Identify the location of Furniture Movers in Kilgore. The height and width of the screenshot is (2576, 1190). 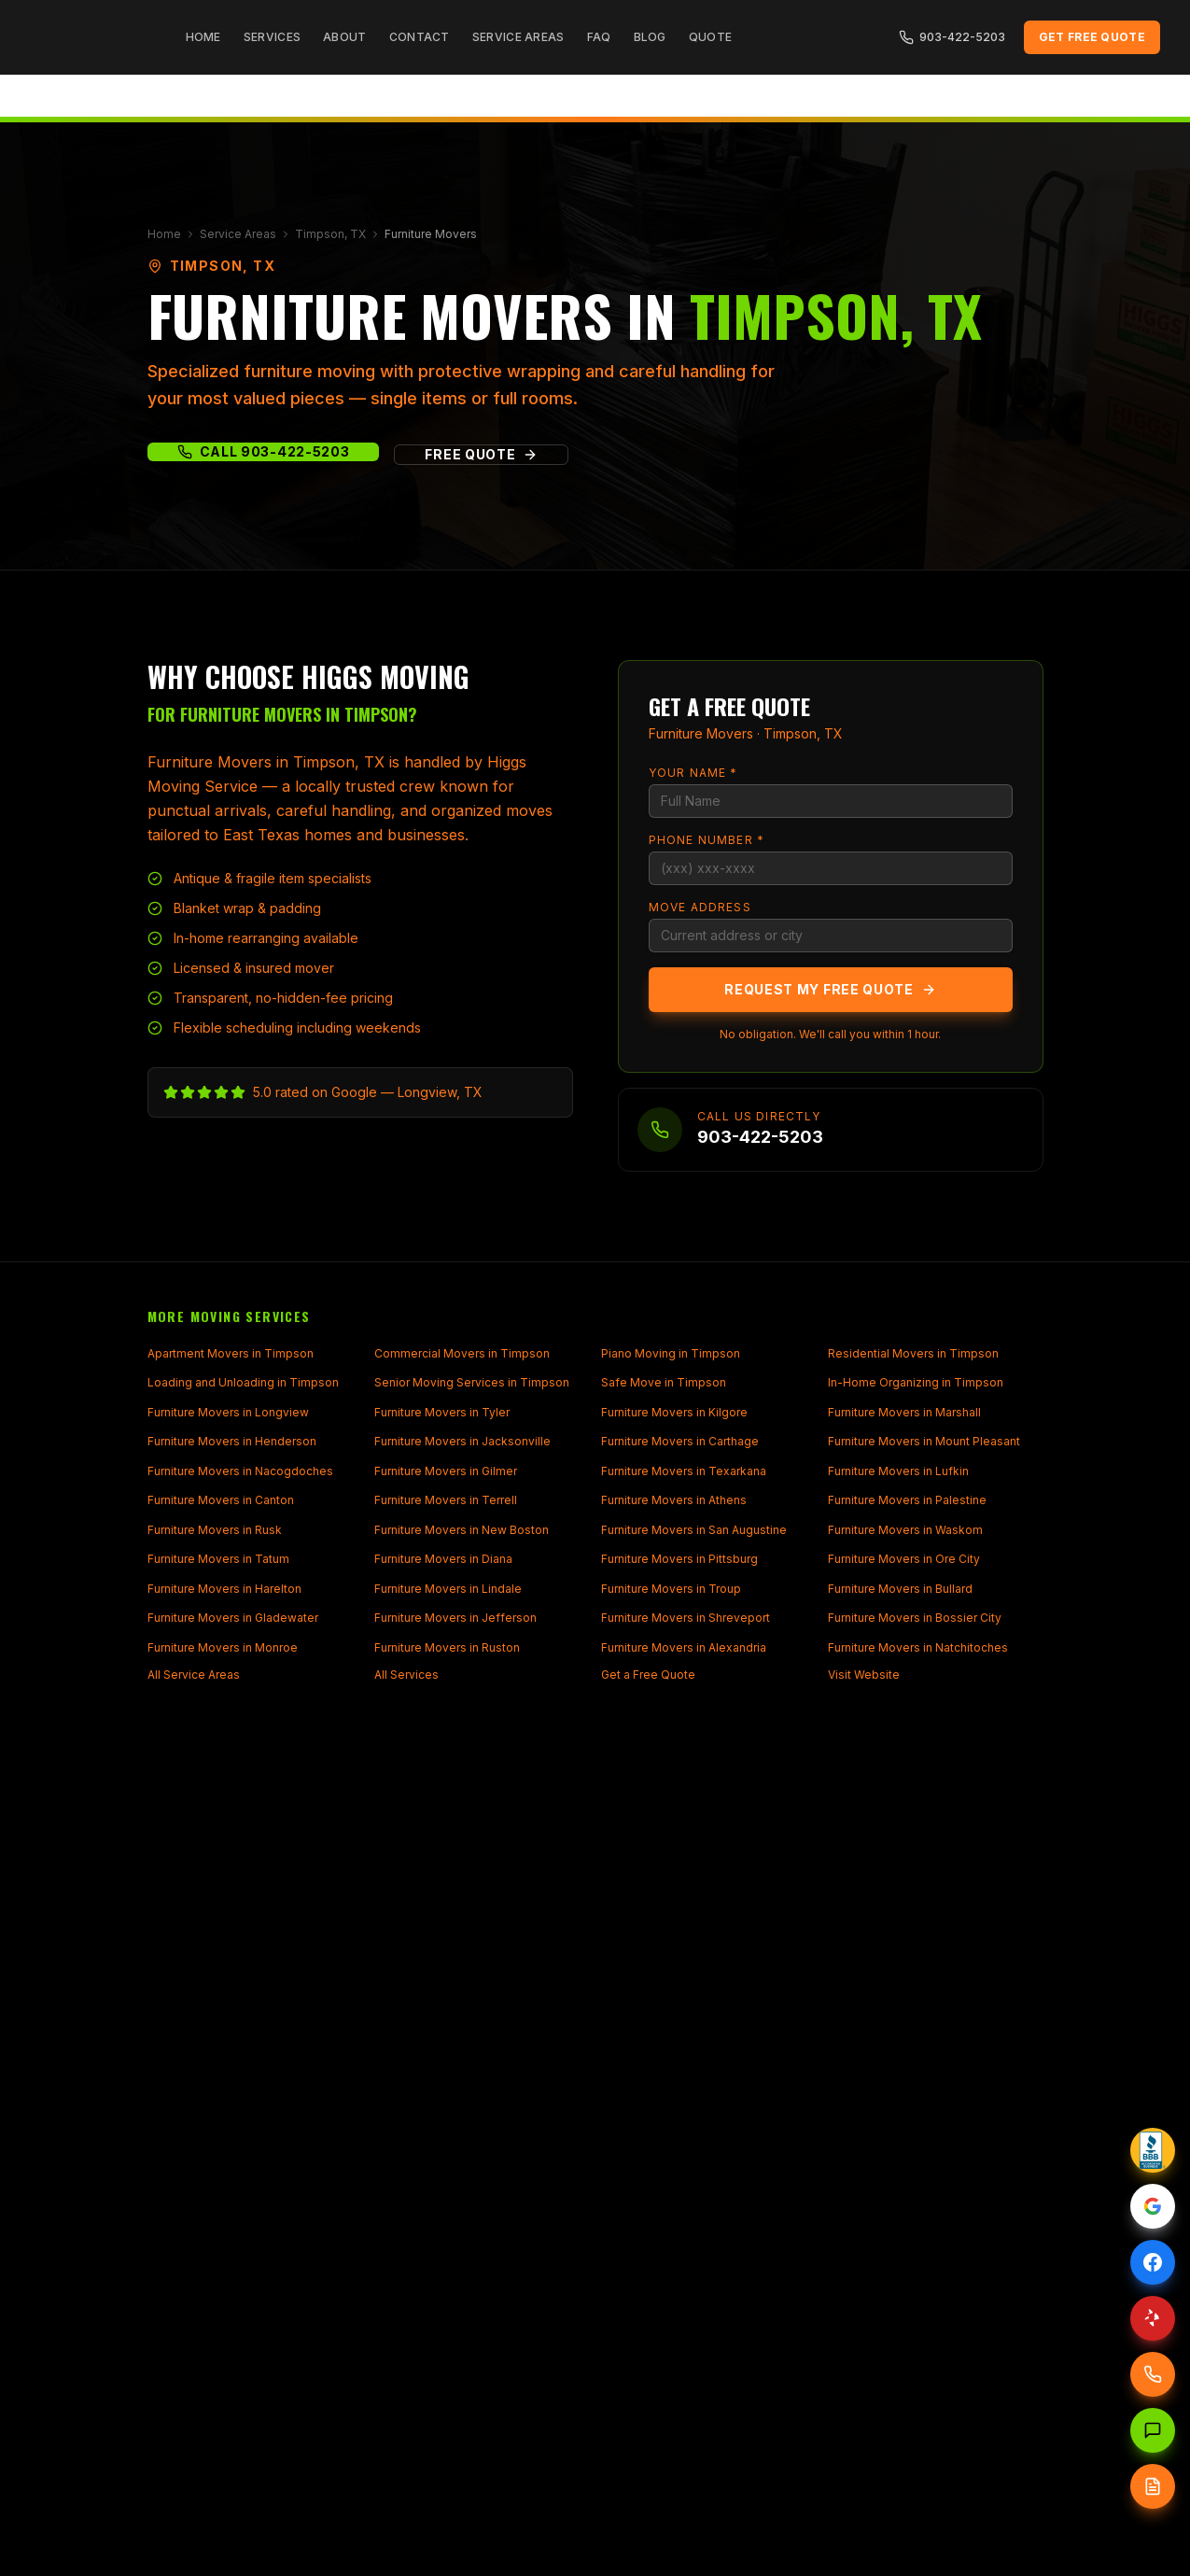
(674, 1412).